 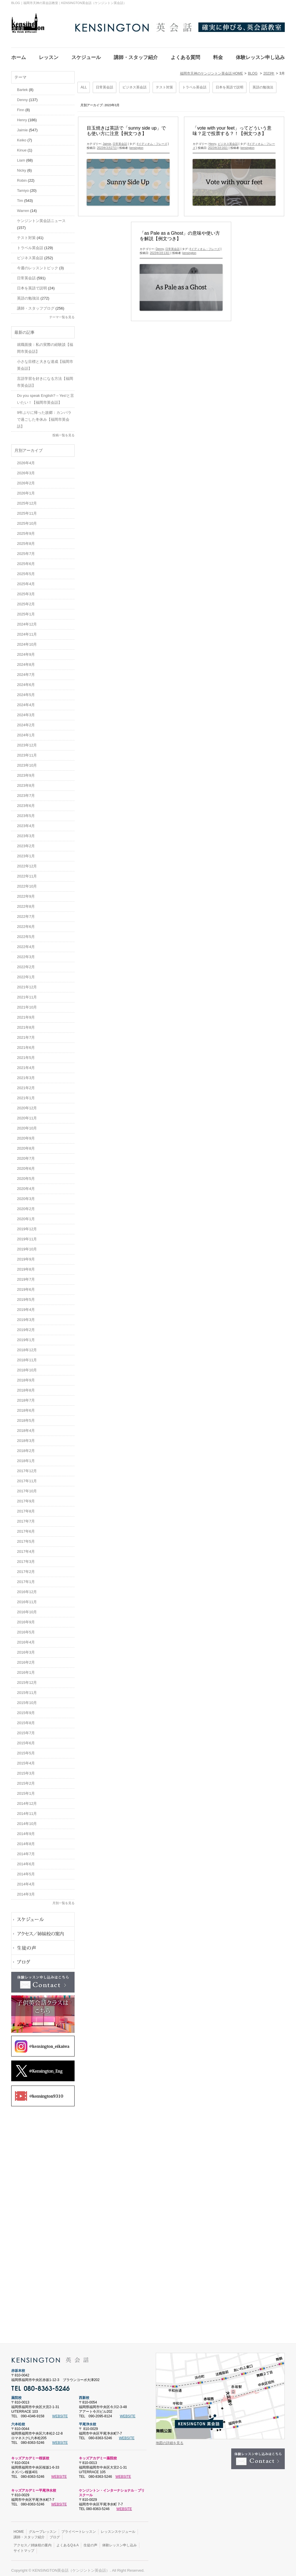 I want to click on ブログ, so click(x=55, y=2534).